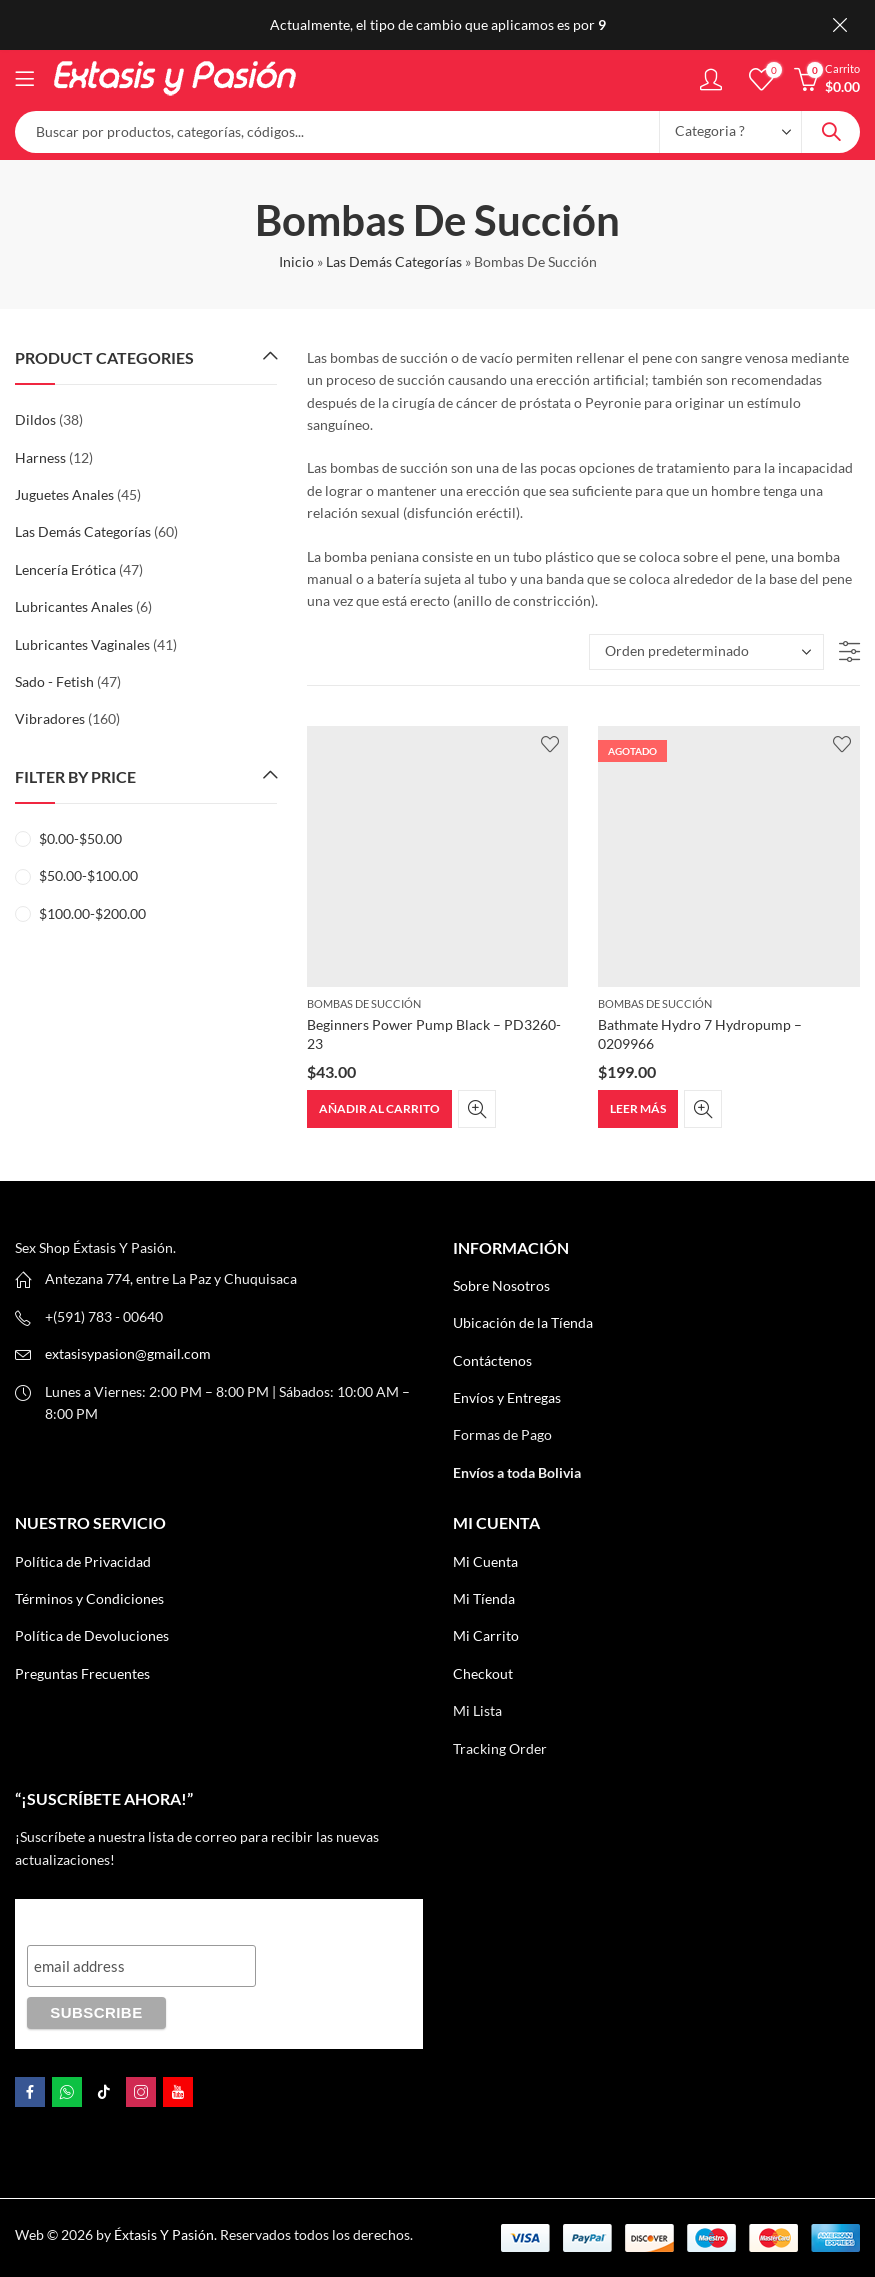 Image resolution: width=875 pixels, height=2277 pixels. I want to click on Mi Cuenta, so click(485, 1561).